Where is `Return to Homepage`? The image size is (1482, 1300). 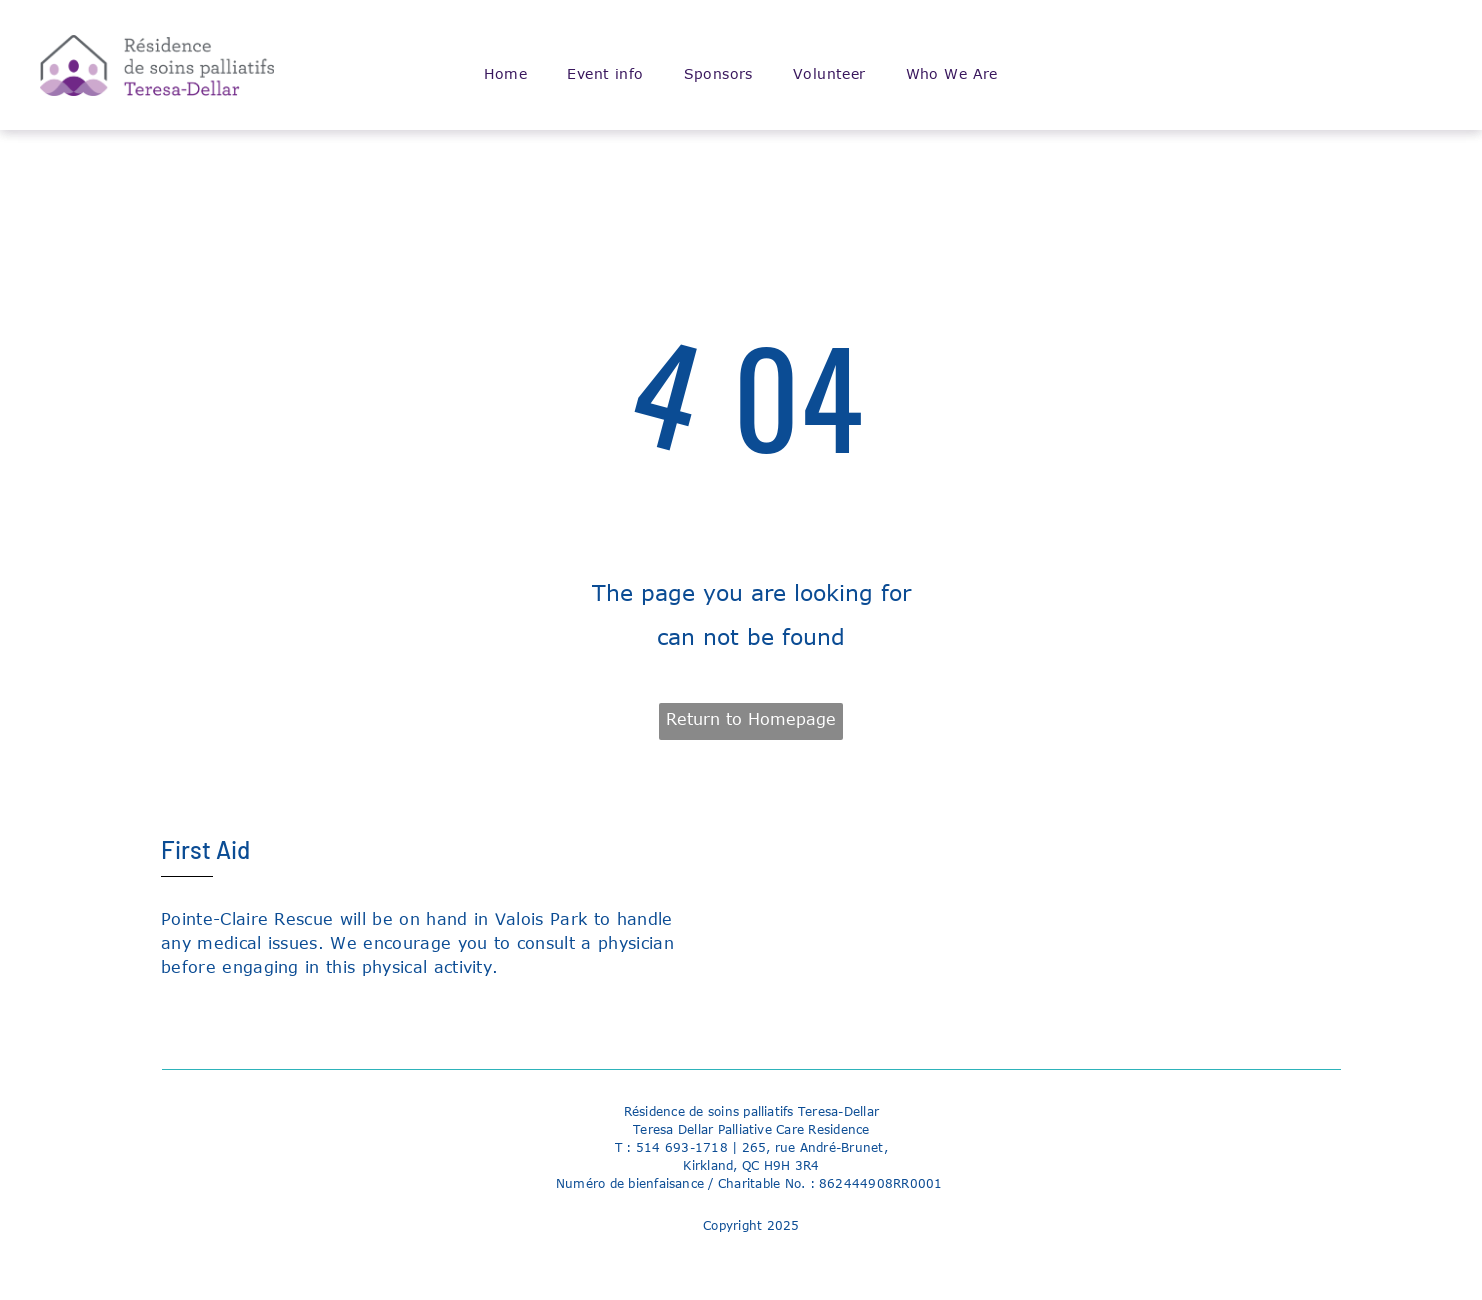
Return to Homepage is located at coordinates (751, 719).